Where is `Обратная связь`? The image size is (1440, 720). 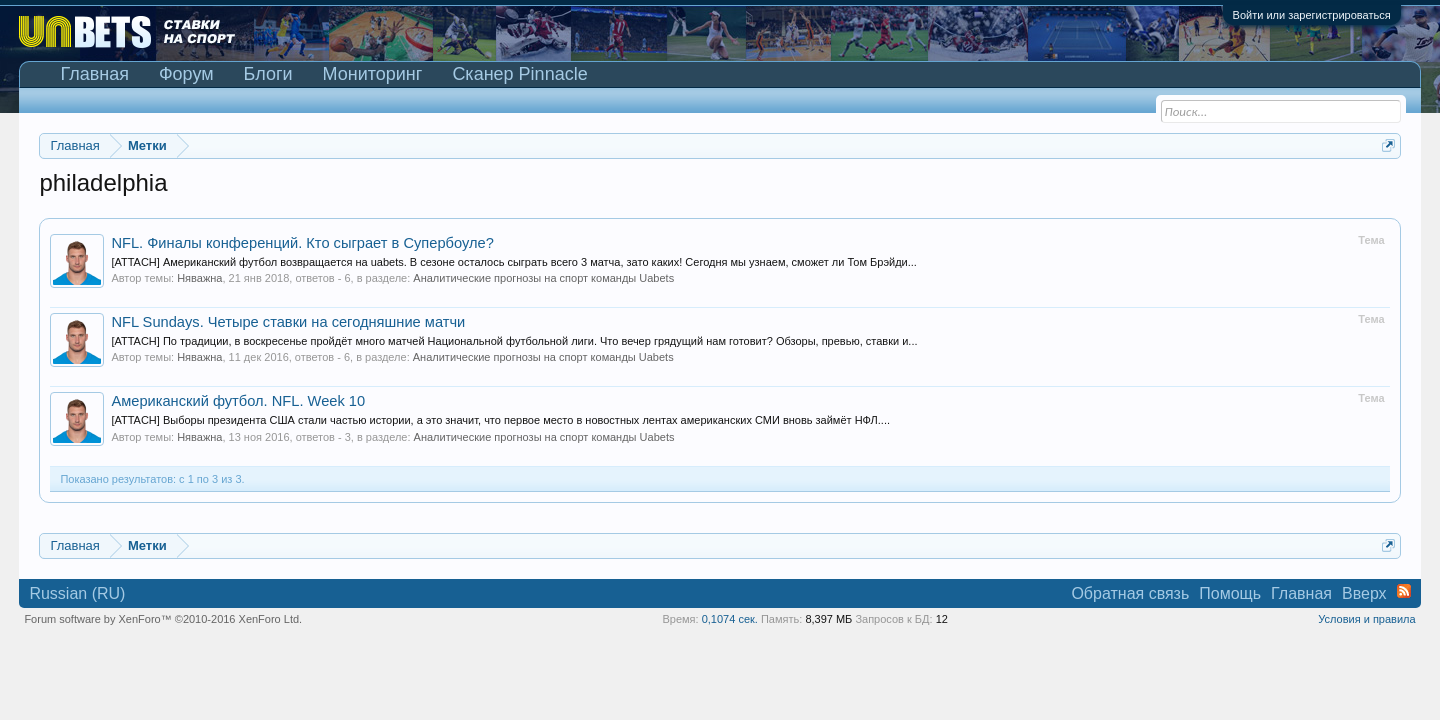 Обратная связь is located at coordinates (1130, 593).